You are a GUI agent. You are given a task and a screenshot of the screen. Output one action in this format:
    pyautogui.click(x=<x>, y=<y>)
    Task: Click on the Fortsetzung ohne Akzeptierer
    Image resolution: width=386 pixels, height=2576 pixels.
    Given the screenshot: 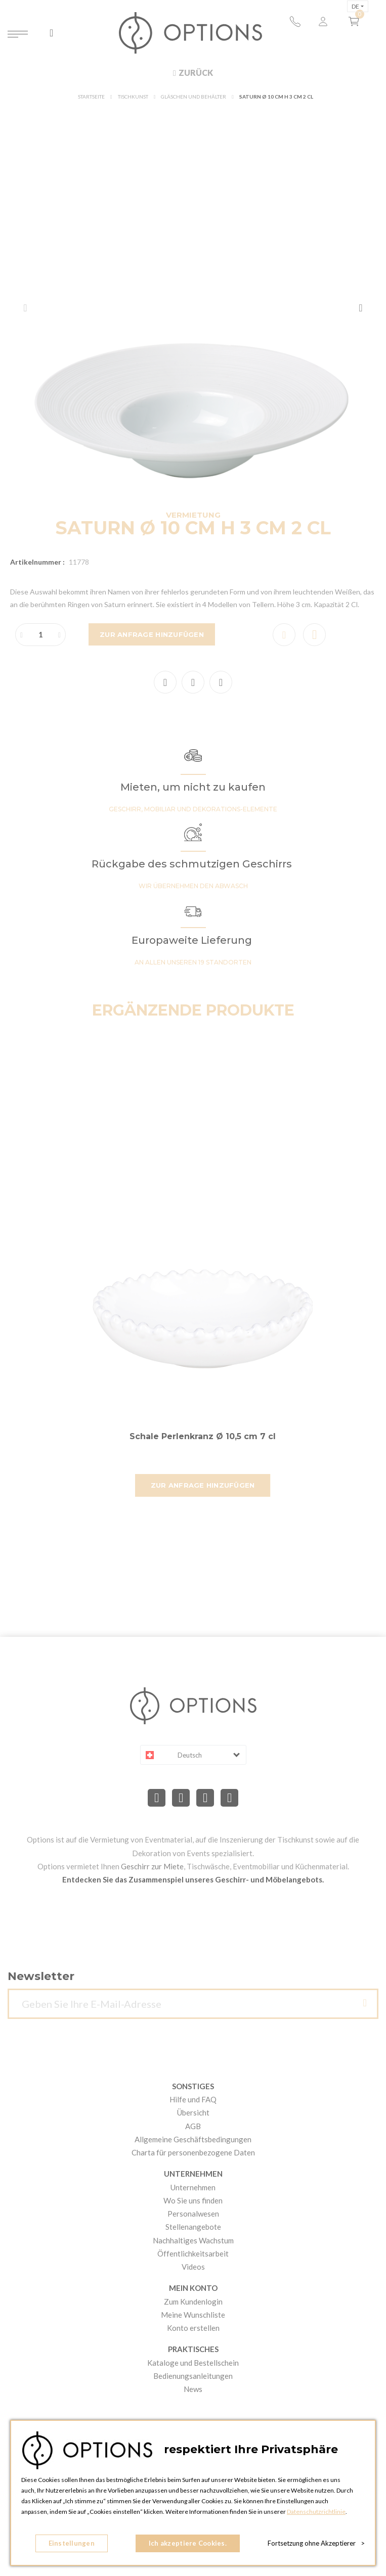 What is the action you would take?
    pyautogui.click(x=316, y=2543)
    